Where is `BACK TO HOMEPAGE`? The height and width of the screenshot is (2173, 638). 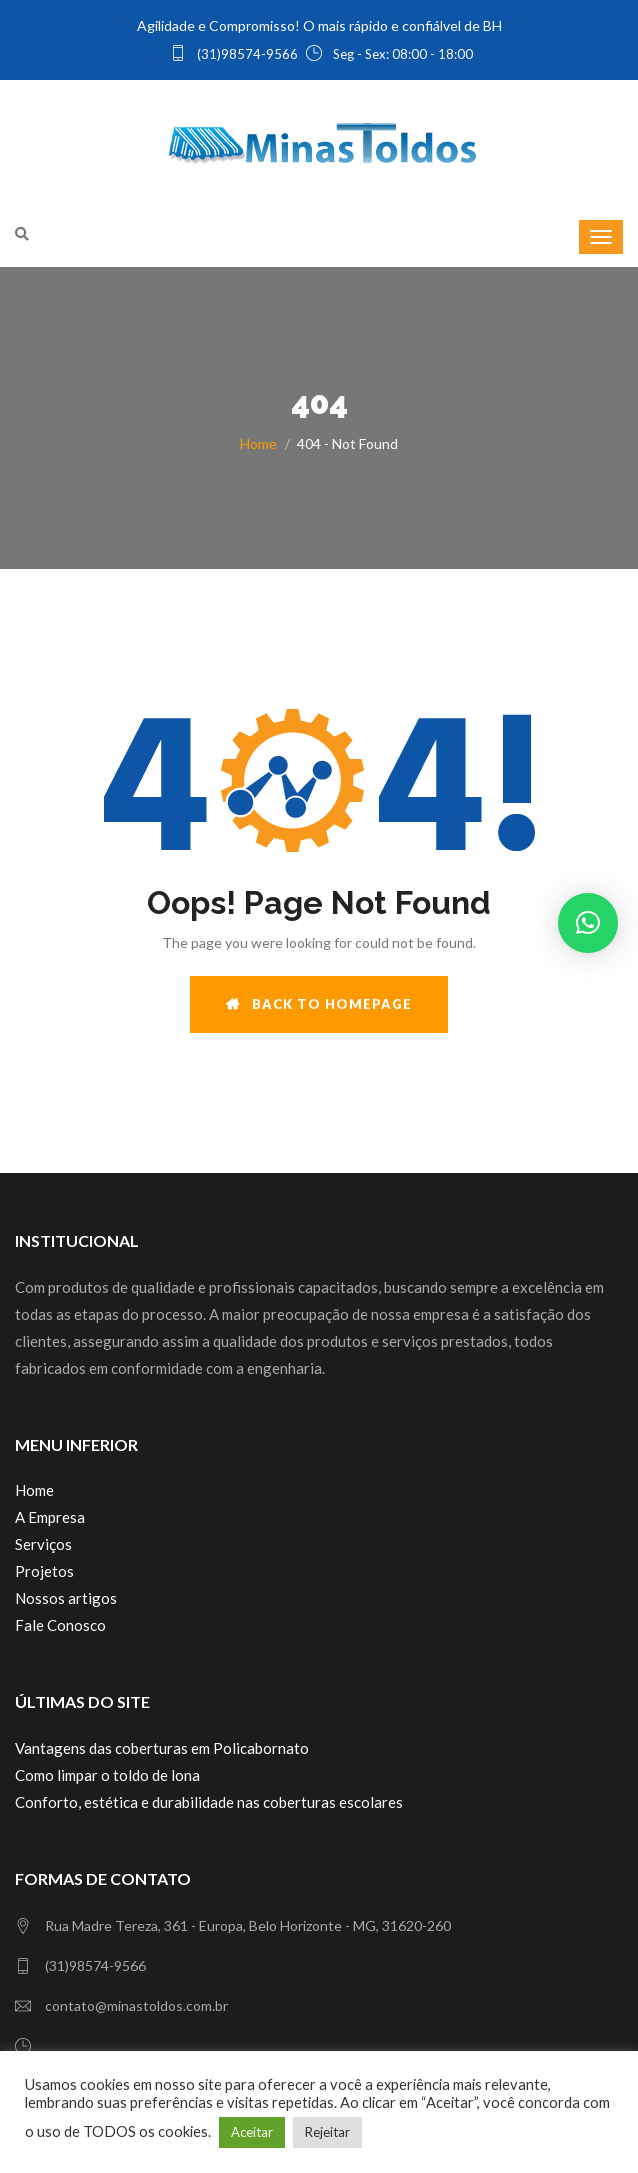
BACK TO HOMEPAGE is located at coordinates (319, 1004).